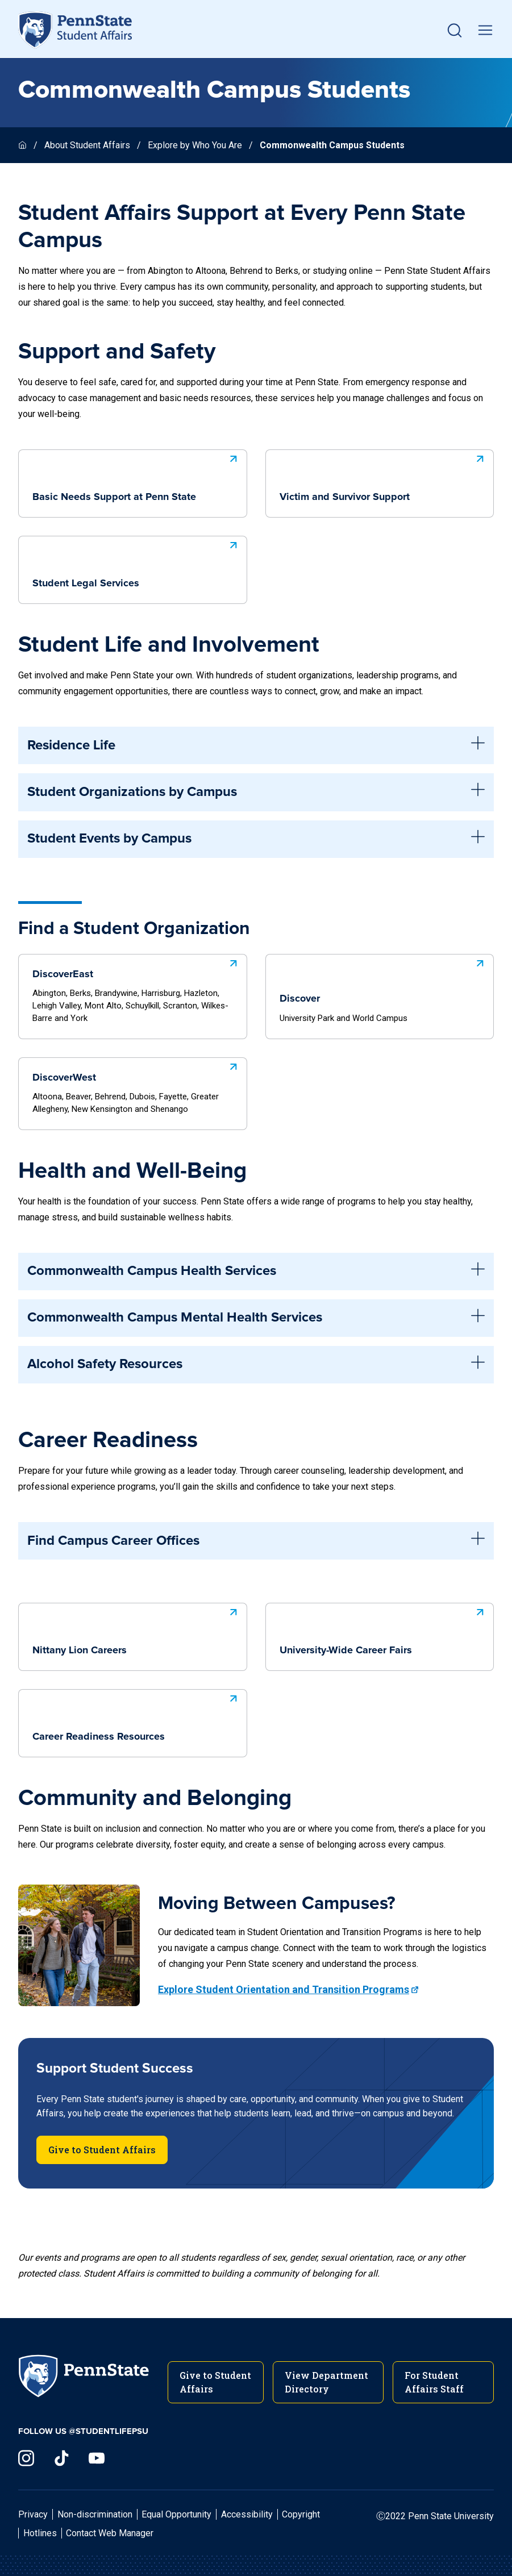 Image resolution: width=512 pixels, height=2576 pixels. I want to click on DiscoverWest, so click(136, 1086).